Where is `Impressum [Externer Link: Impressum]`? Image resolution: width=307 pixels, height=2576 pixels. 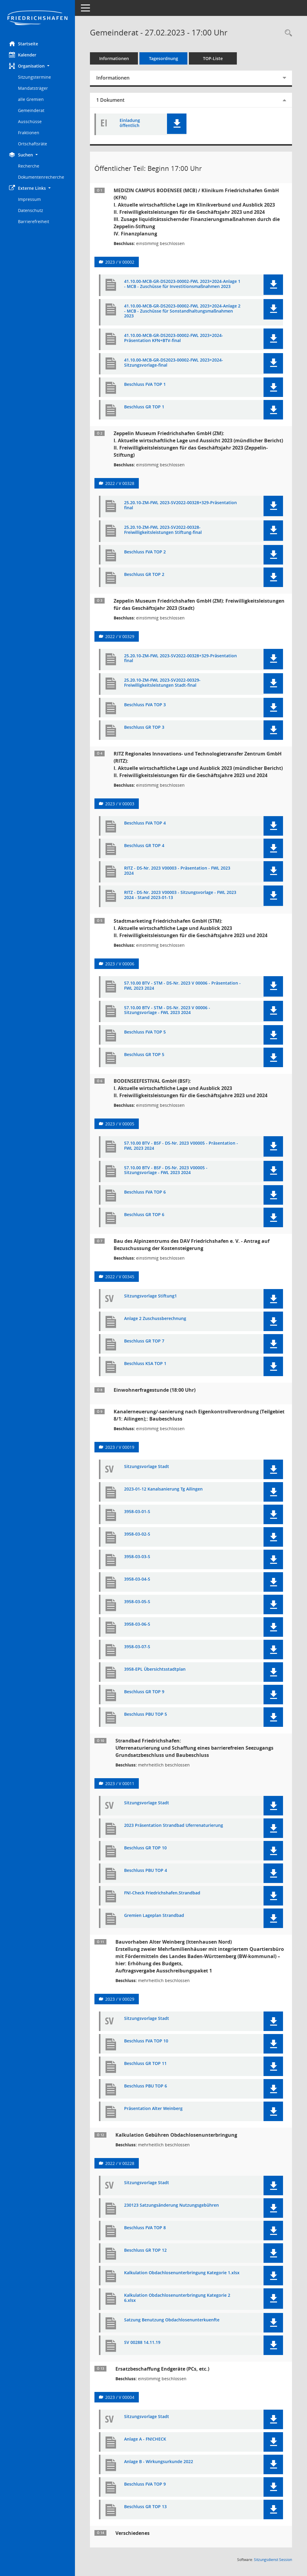
Impressum [Externer Link: Impressum] is located at coordinates (29, 199).